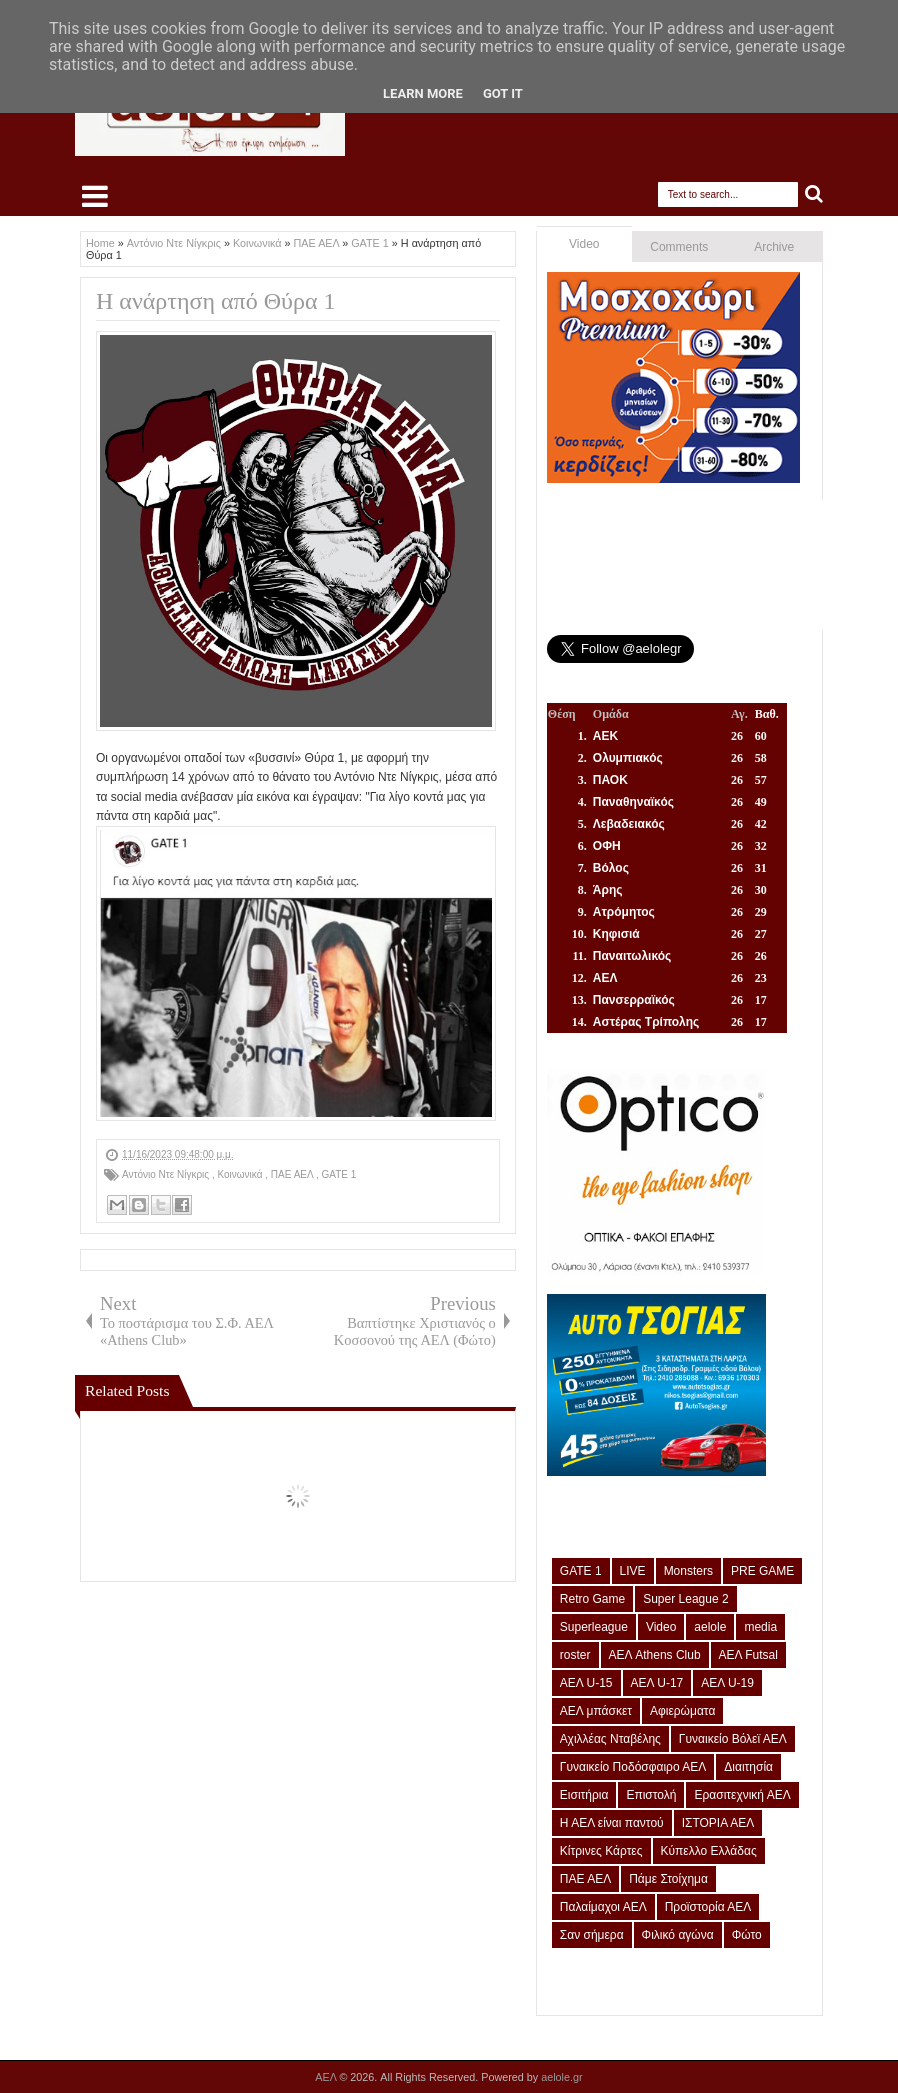 Image resolution: width=898 pixels, height=2093 pixels. I want to click on Η ανάρτηση από Θύρα 1, so click(215, 301).